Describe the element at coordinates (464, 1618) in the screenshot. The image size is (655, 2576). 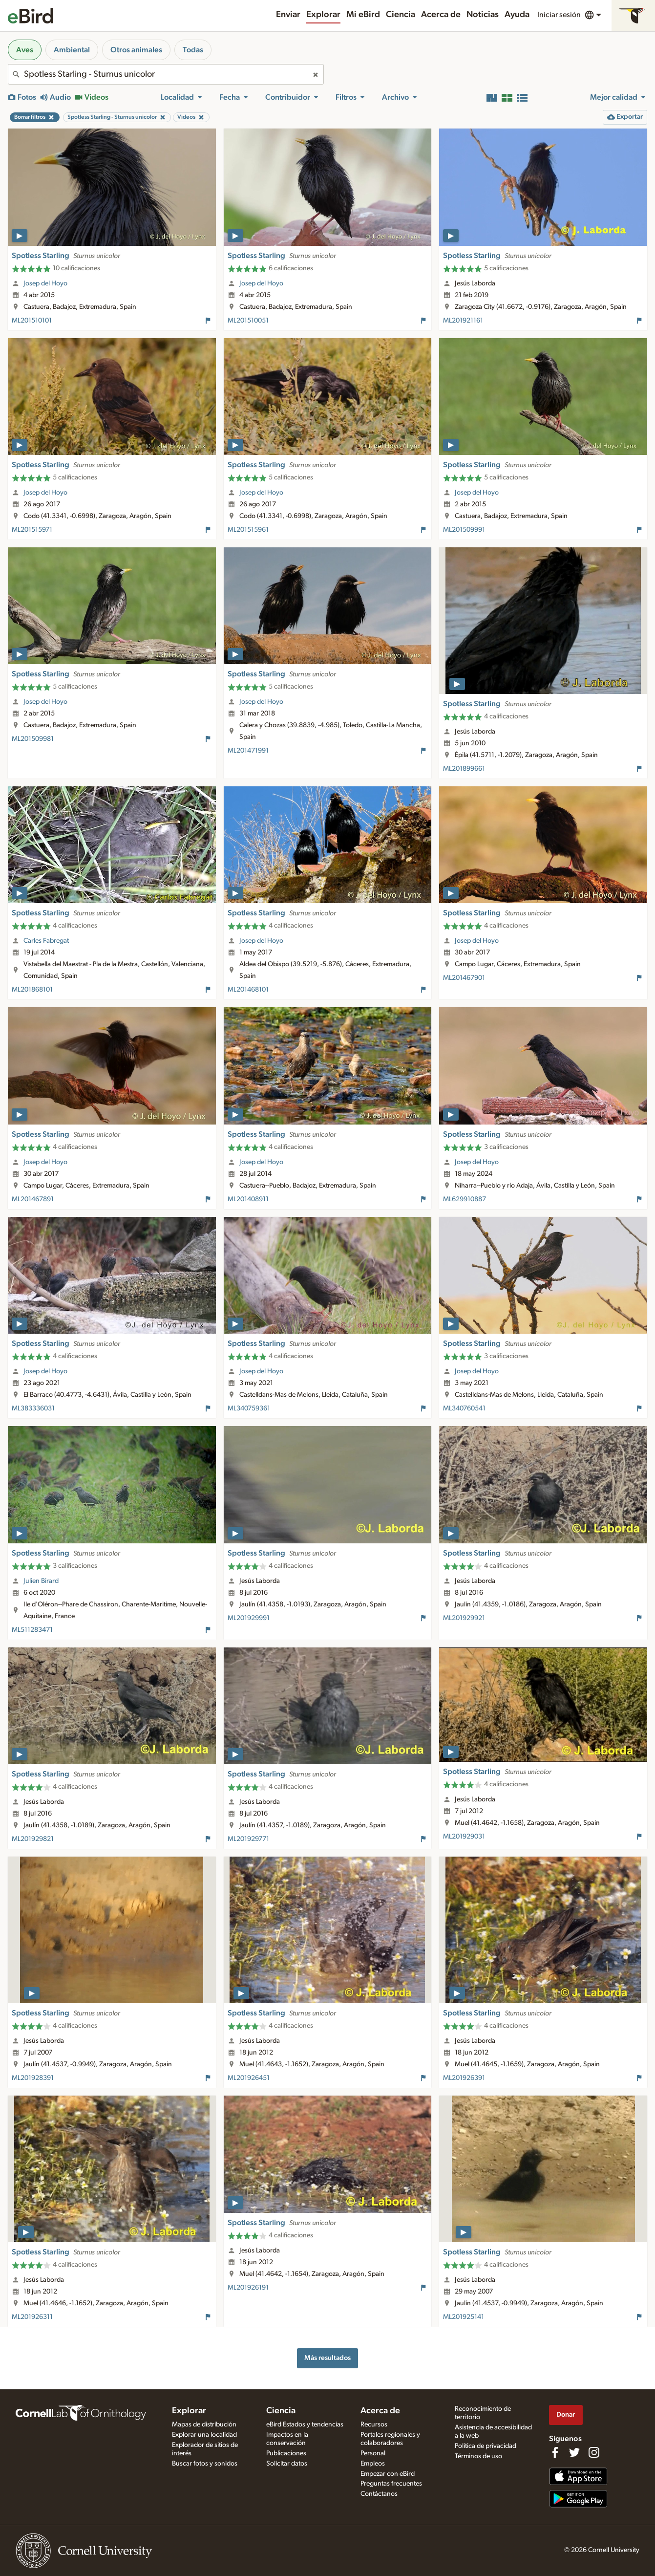
I see `ML201929921` at that location.